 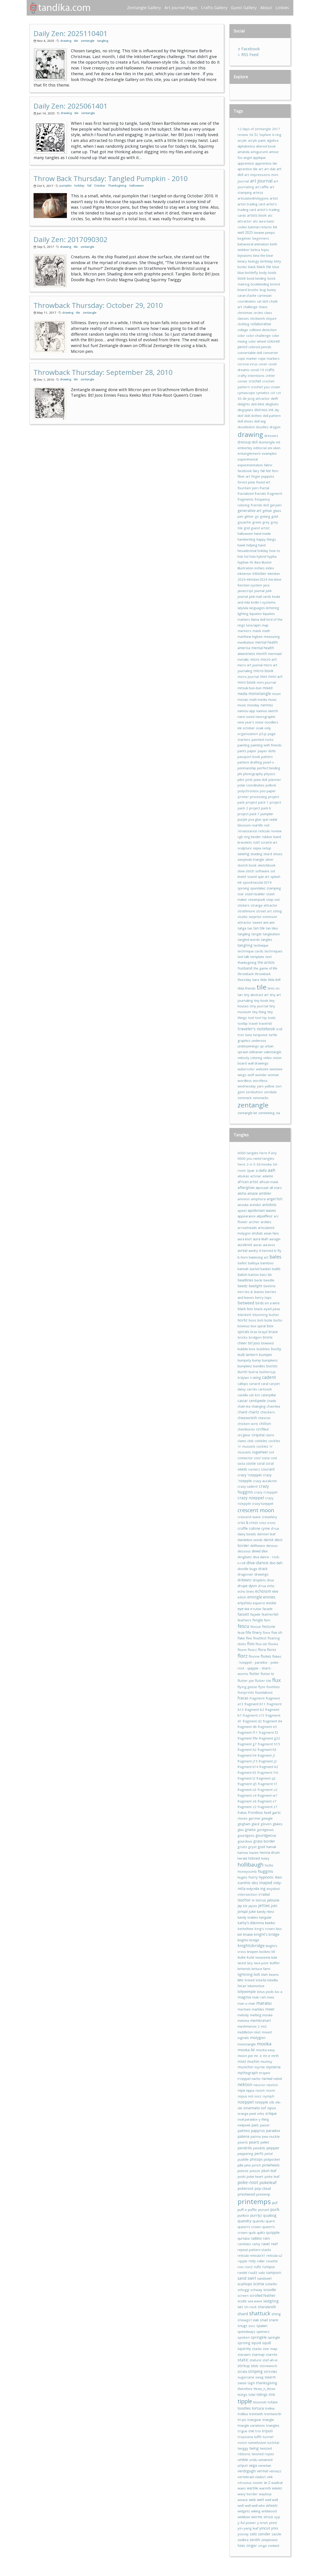 I want to click on gourdous, so click(x=245, y=1841).